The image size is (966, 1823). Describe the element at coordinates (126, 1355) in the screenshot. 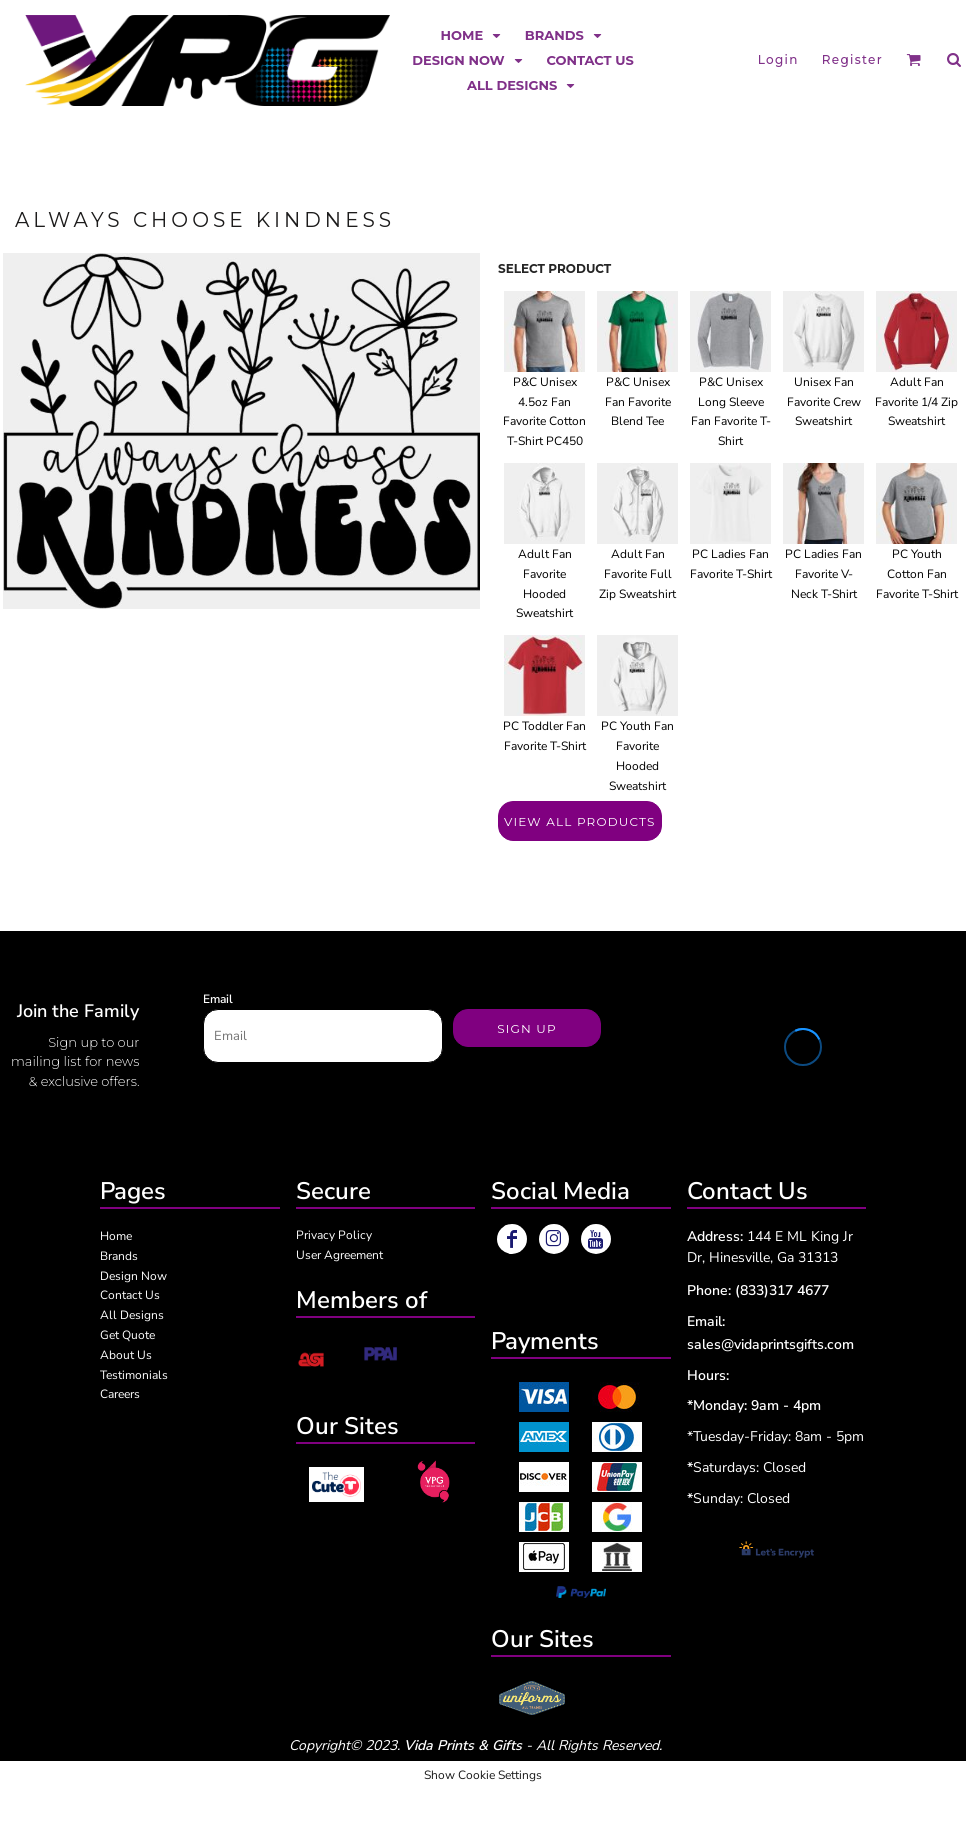

I see `About Us` at that location.